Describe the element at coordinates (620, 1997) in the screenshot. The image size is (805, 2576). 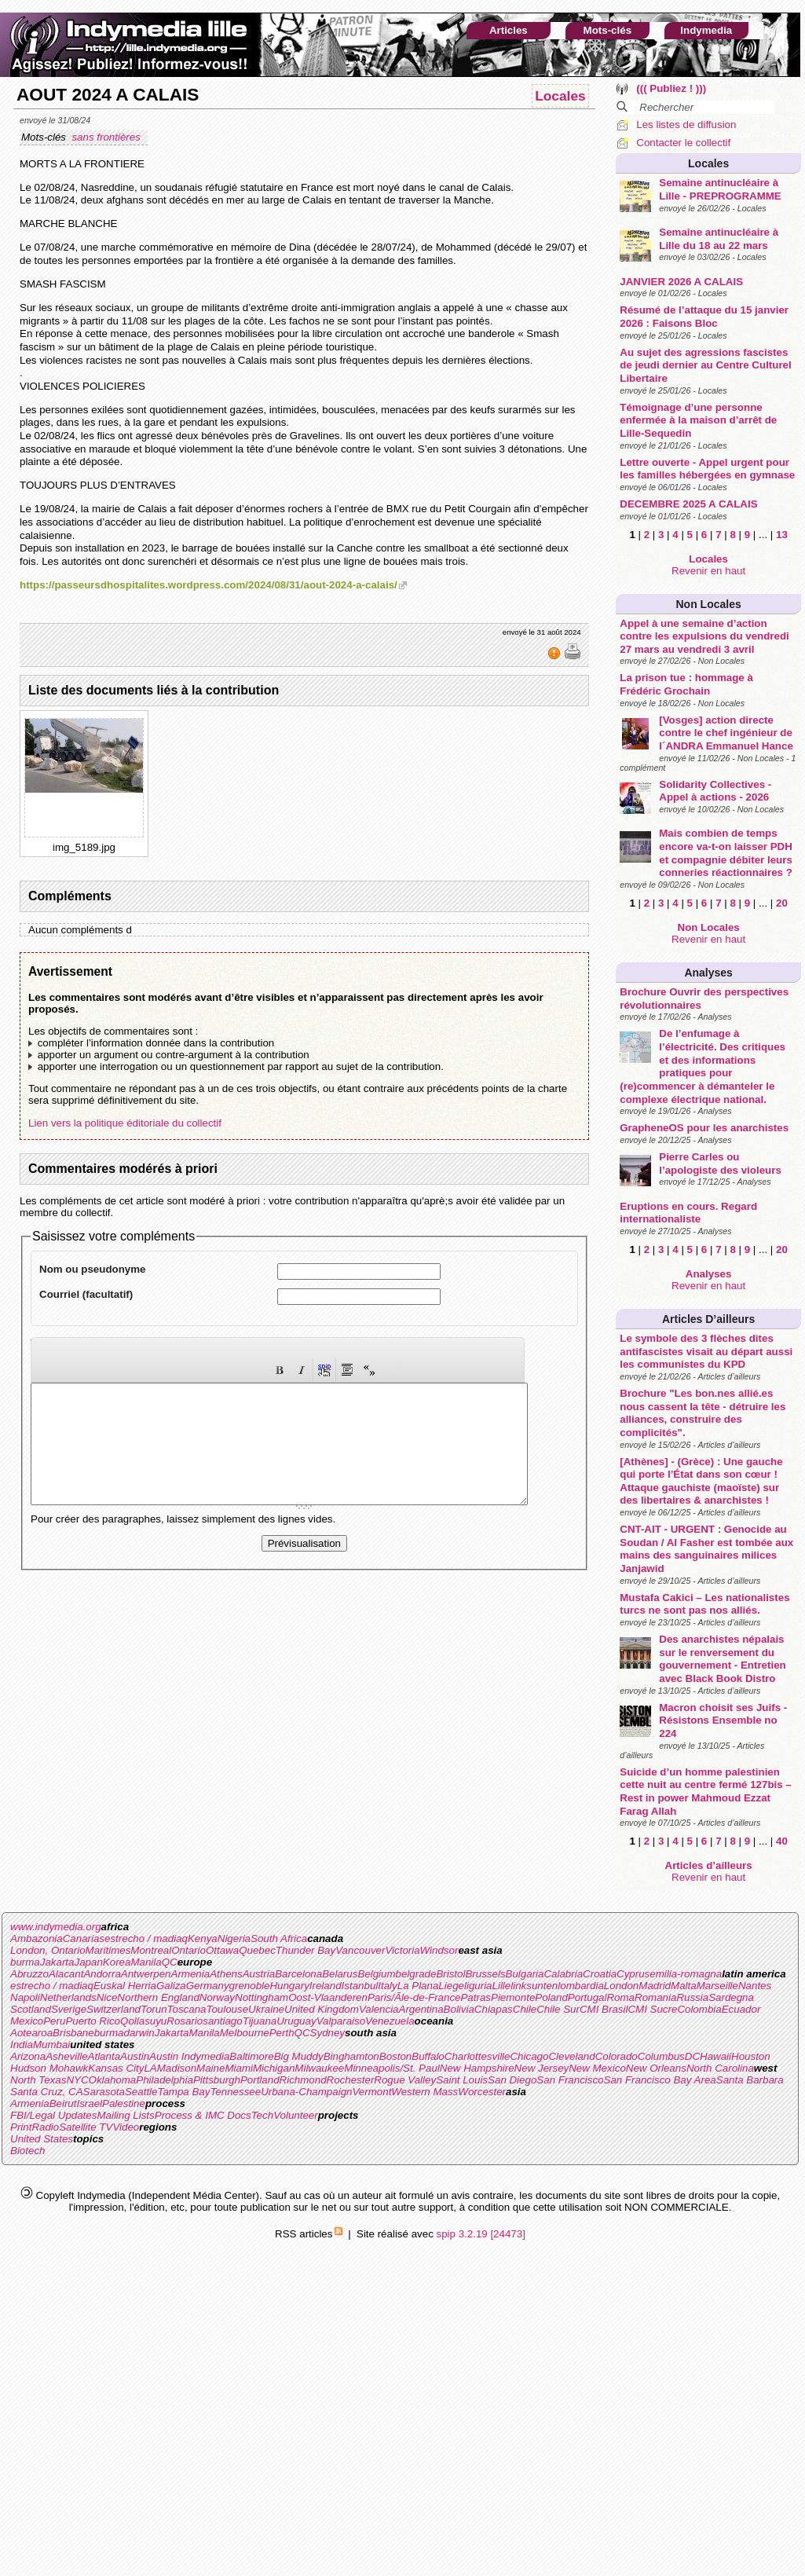
I see `Roma` at that location.